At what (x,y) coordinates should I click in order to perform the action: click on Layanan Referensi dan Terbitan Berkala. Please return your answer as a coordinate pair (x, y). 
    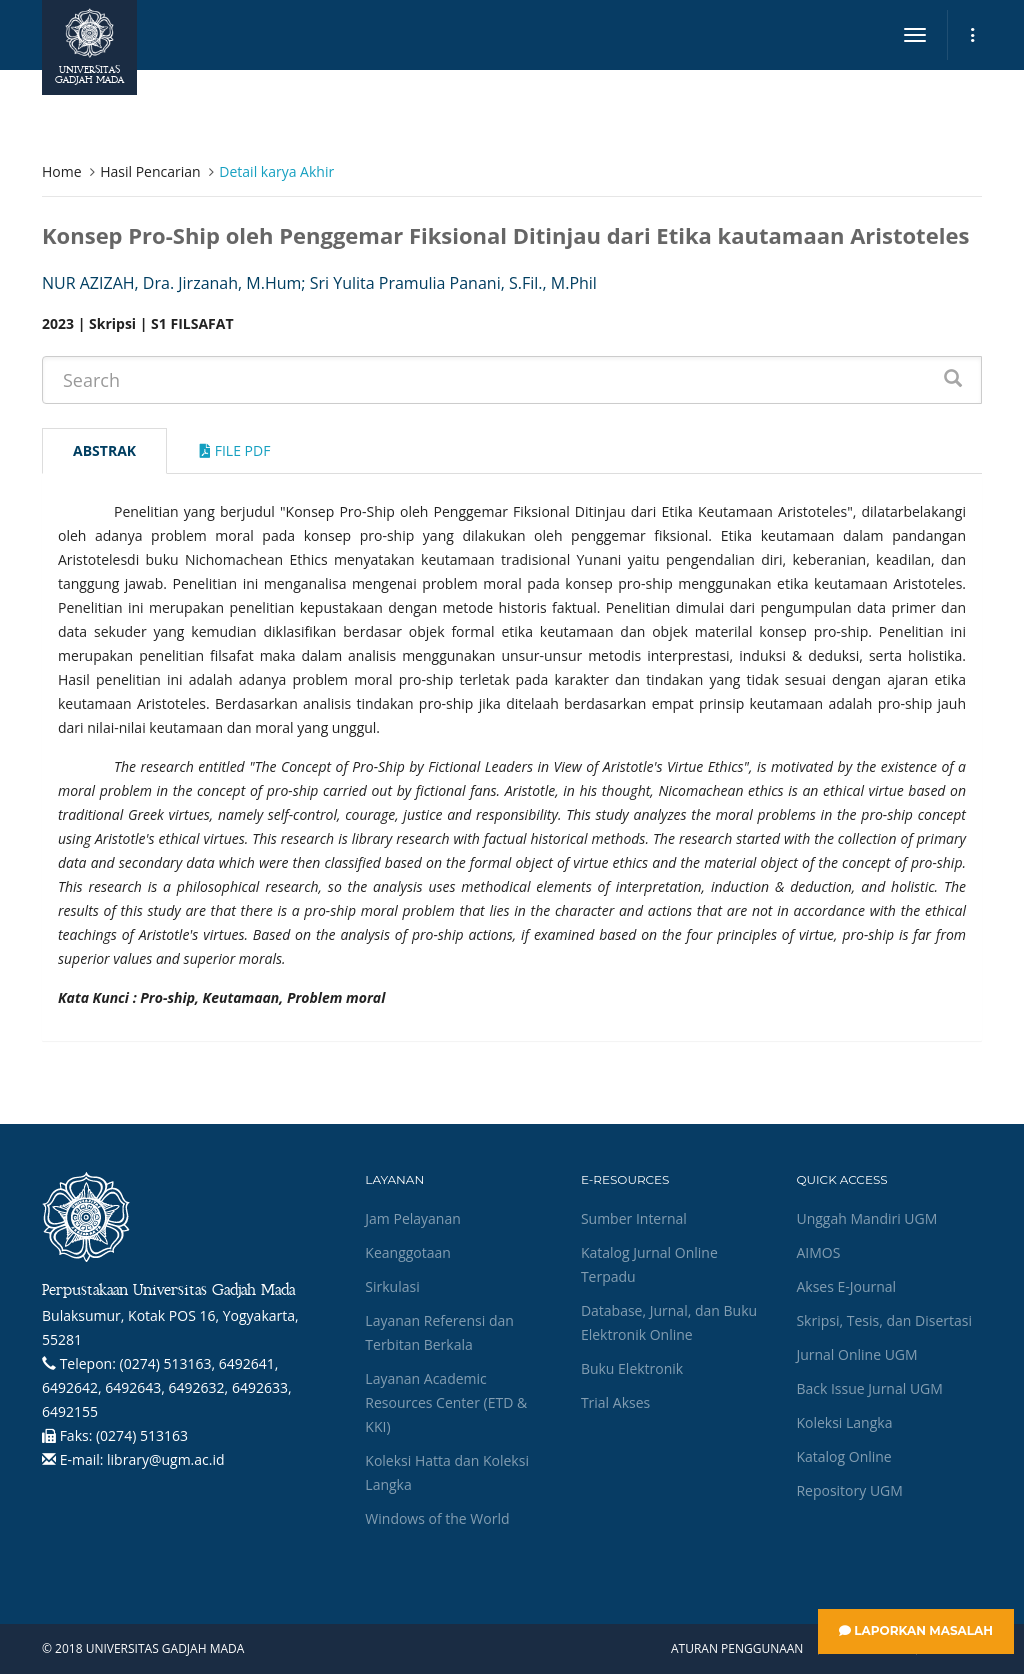
    Looking at the image, I should click on (439, 1332).